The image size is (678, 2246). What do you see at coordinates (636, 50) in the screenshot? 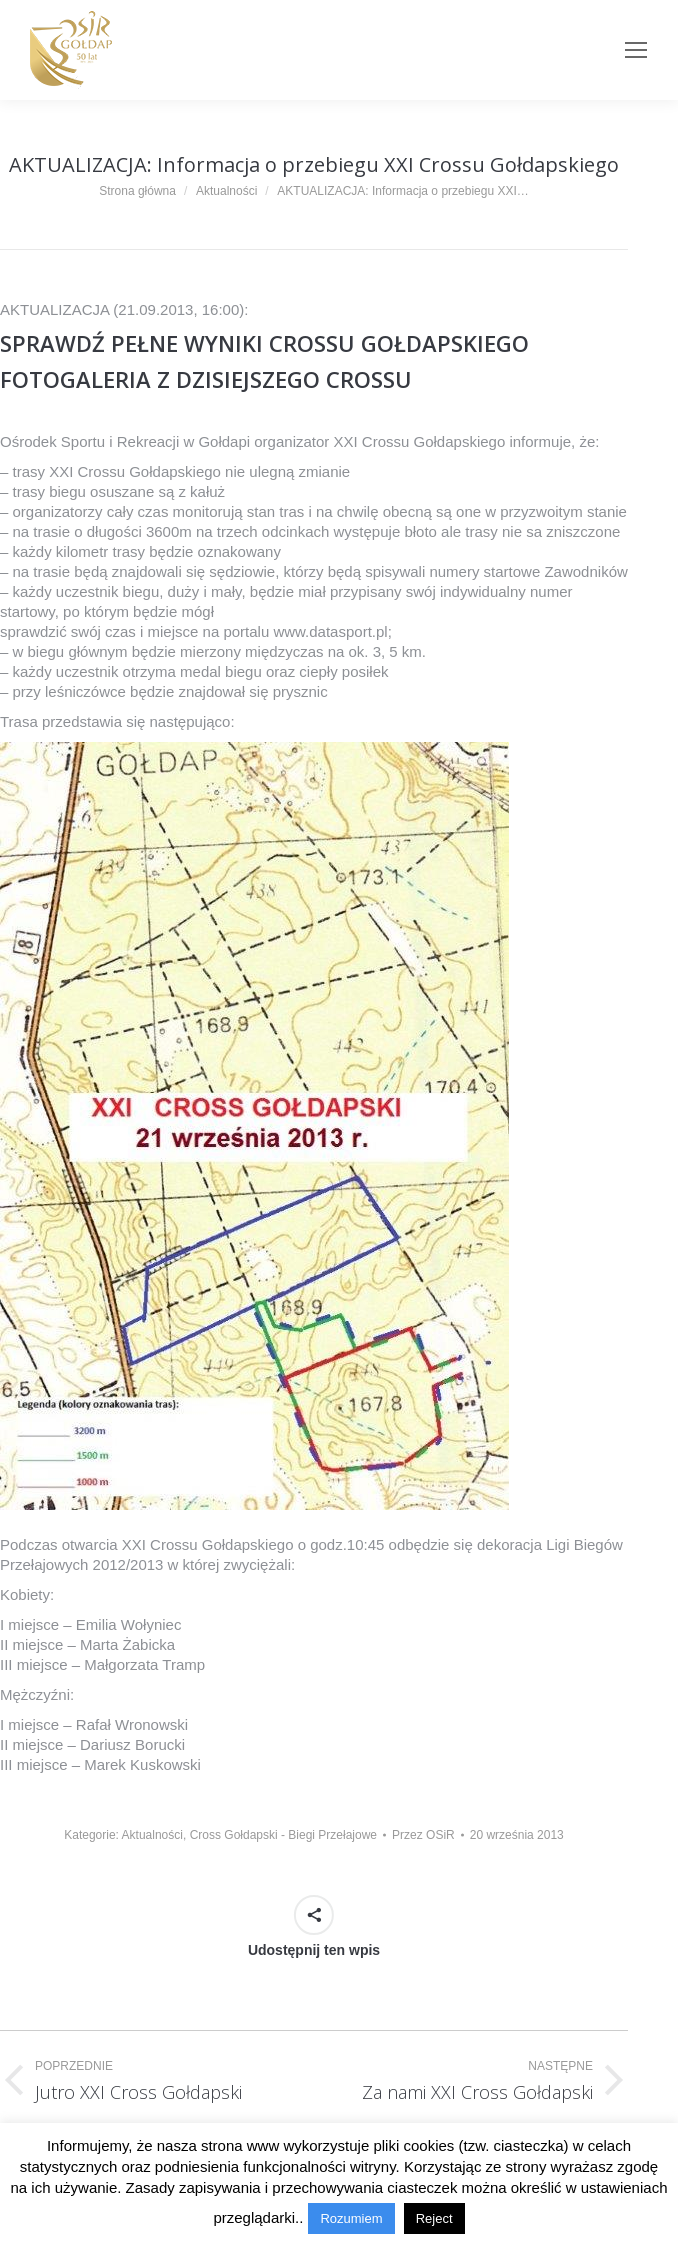
I see `[Mobile menu icon]` at bounding box center [636, 50].